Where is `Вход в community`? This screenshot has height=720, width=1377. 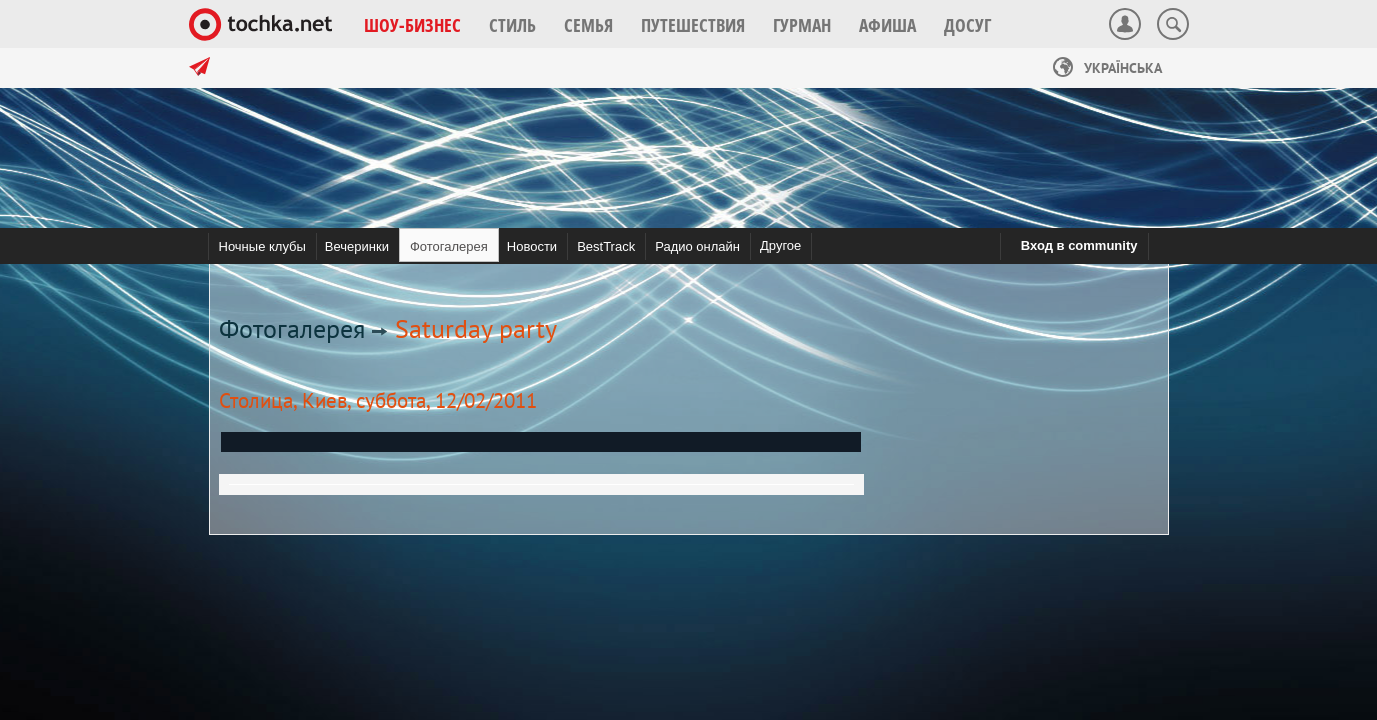
Вход в community is located at coordinates (1079, 245).